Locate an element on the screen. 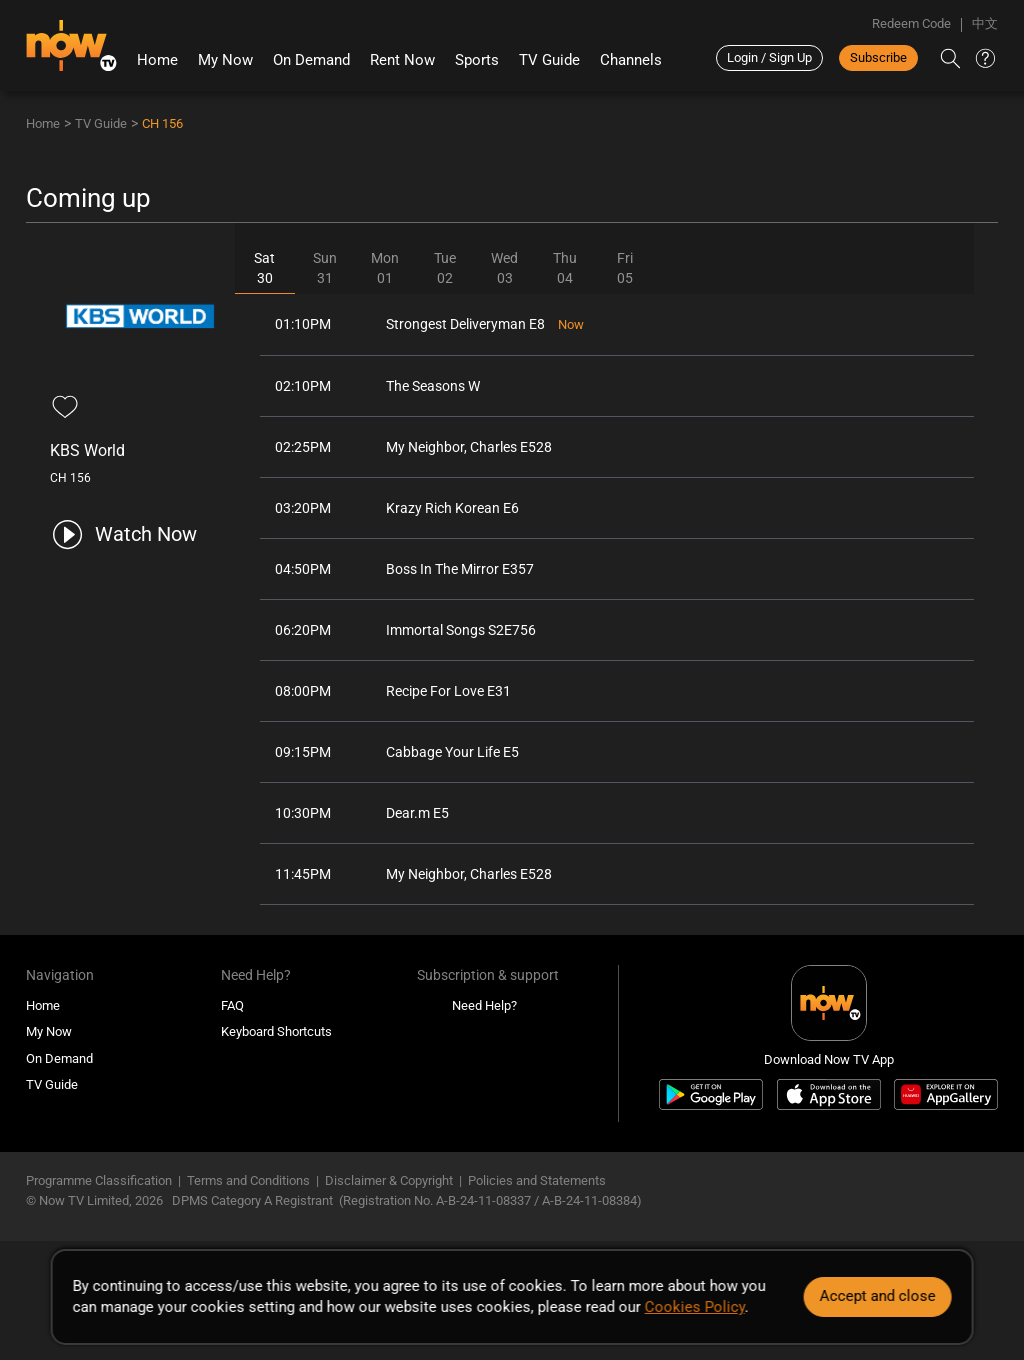 The height and width of the screenshot is (1360, 1024). Tue02 is located at coordinates (445, 268).